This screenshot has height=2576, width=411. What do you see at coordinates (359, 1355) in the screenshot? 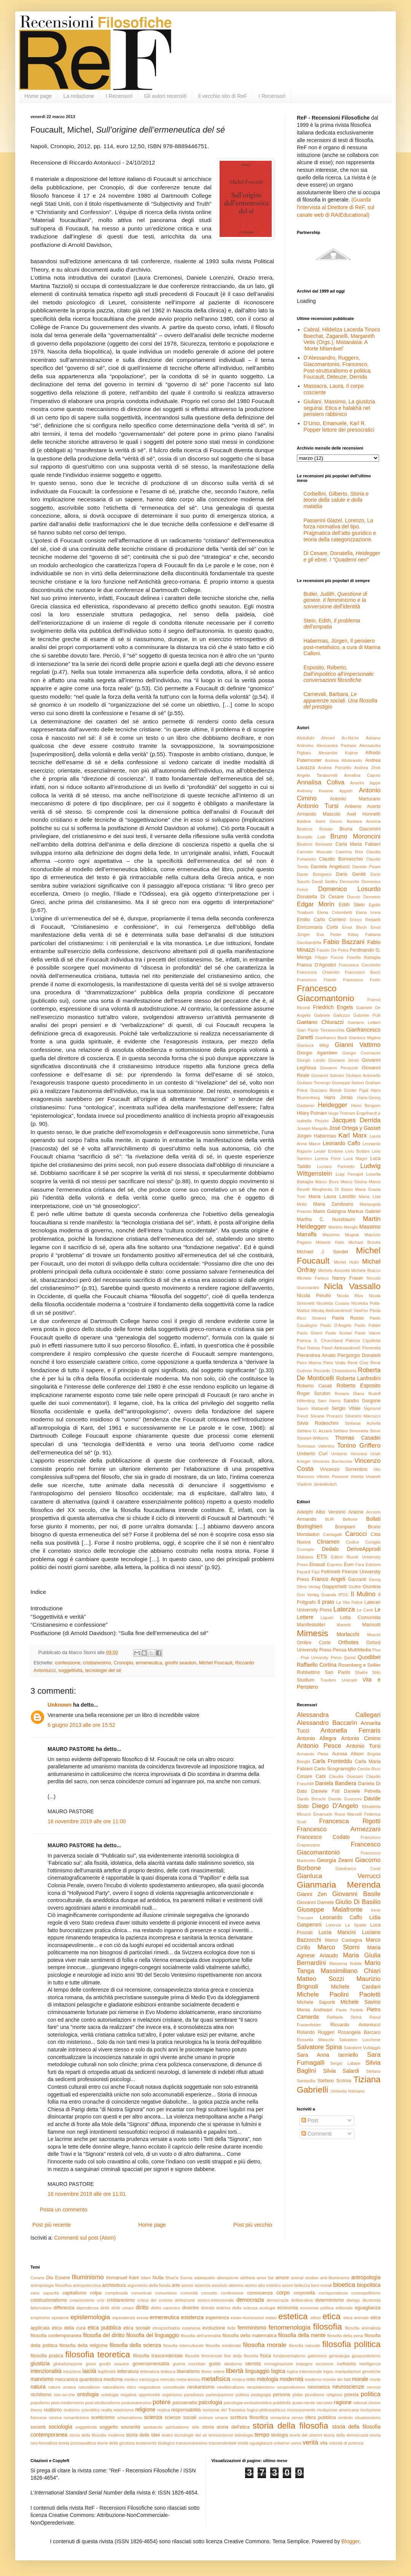
I see `Piergiorgio Donatelli` at bounding box center [359, 1355].